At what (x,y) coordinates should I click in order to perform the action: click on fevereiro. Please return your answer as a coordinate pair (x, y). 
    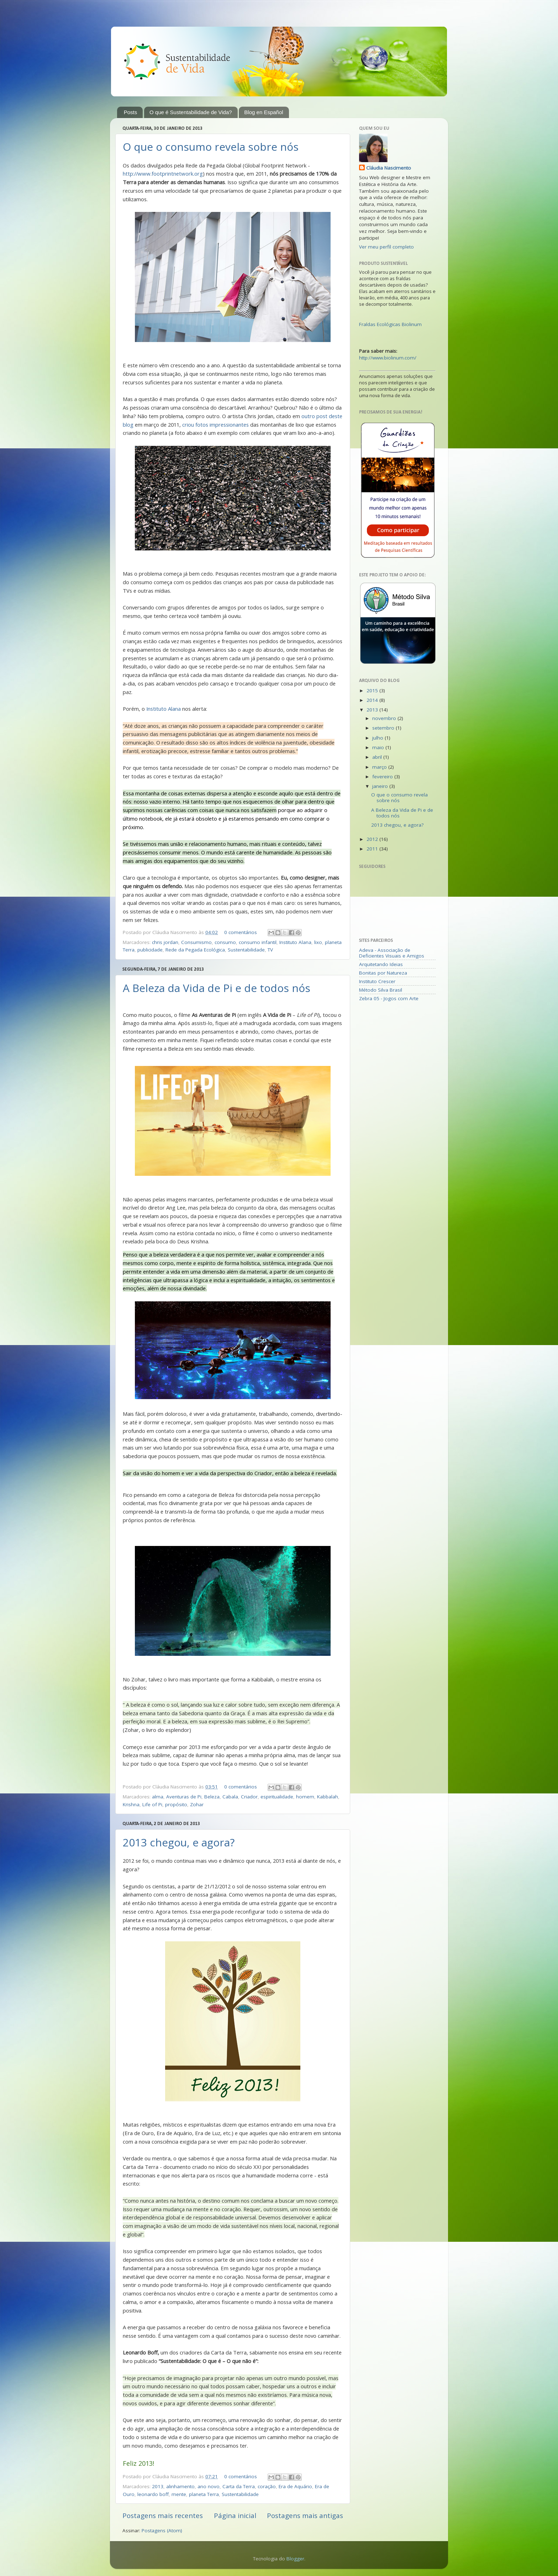
    Looking at the image, I should click on (383, 776).